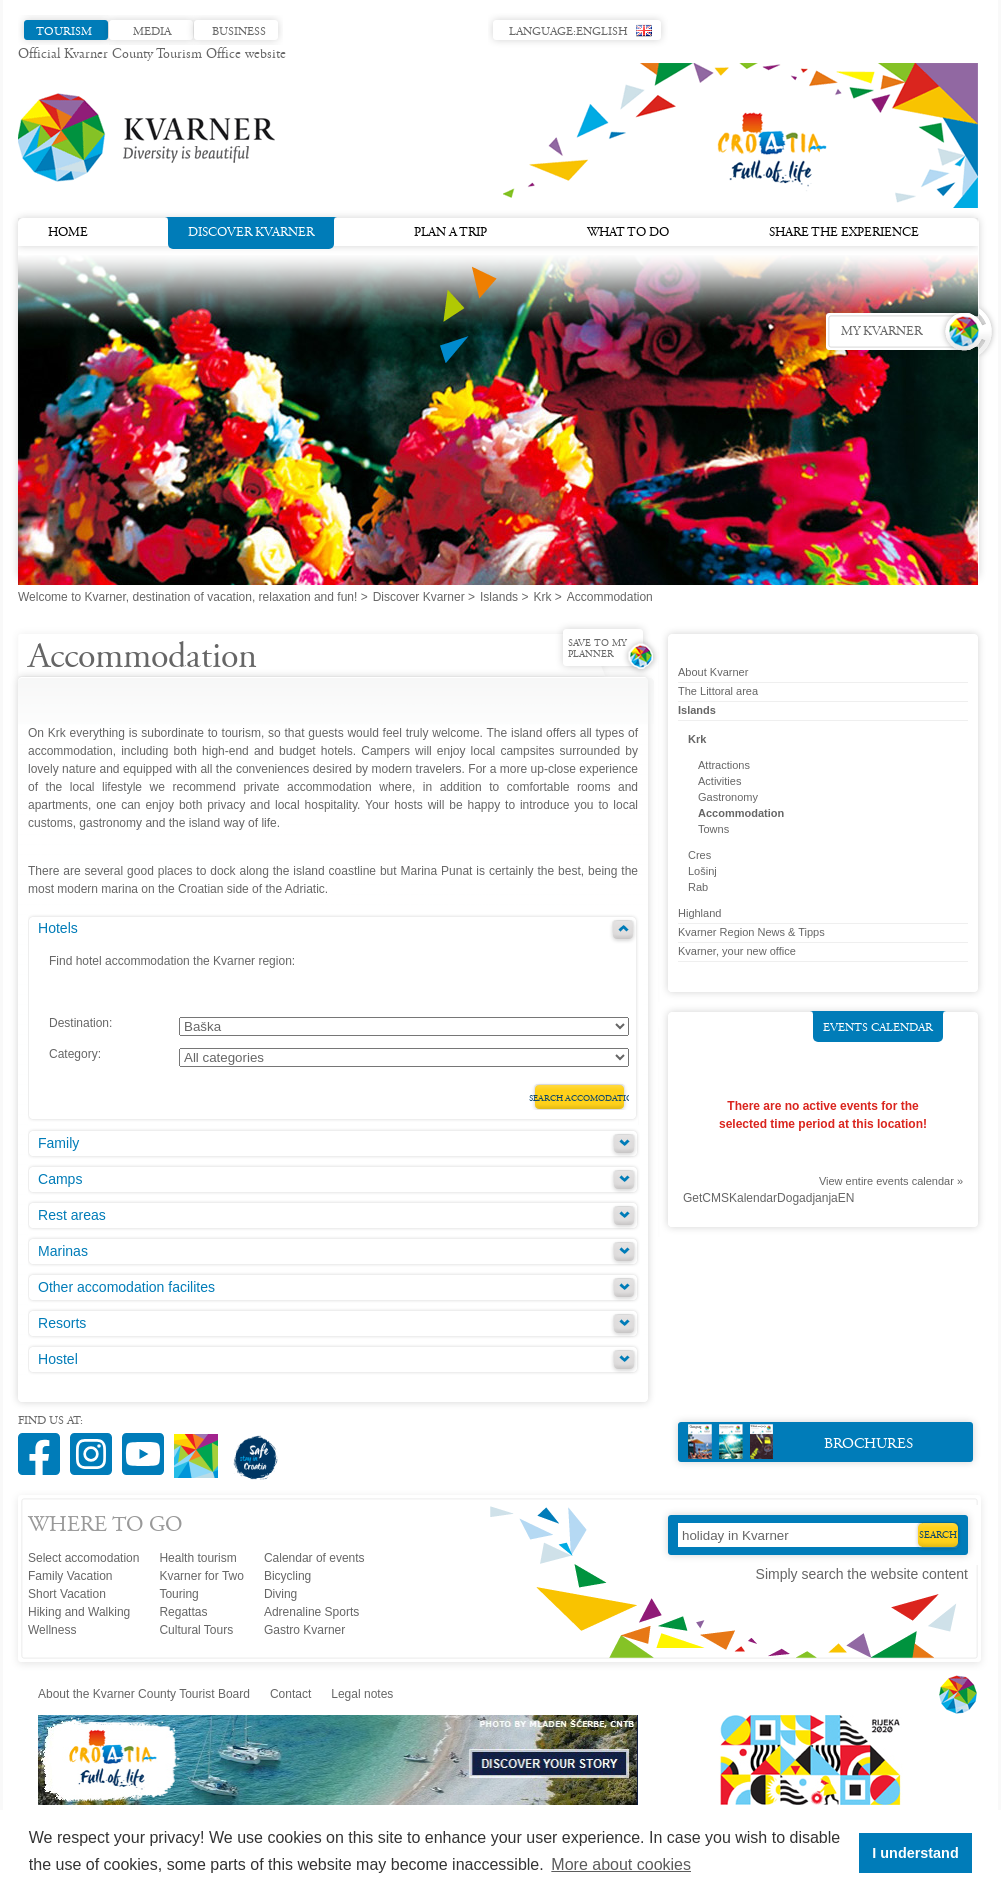  Describe the element at coordinates (542, 597) in the screenshot. I see `Krk` at that location.